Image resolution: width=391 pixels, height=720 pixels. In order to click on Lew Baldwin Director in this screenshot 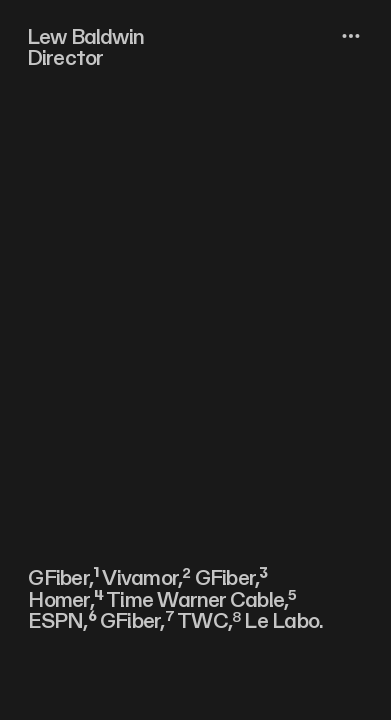, I will do `click(85, 48)`.